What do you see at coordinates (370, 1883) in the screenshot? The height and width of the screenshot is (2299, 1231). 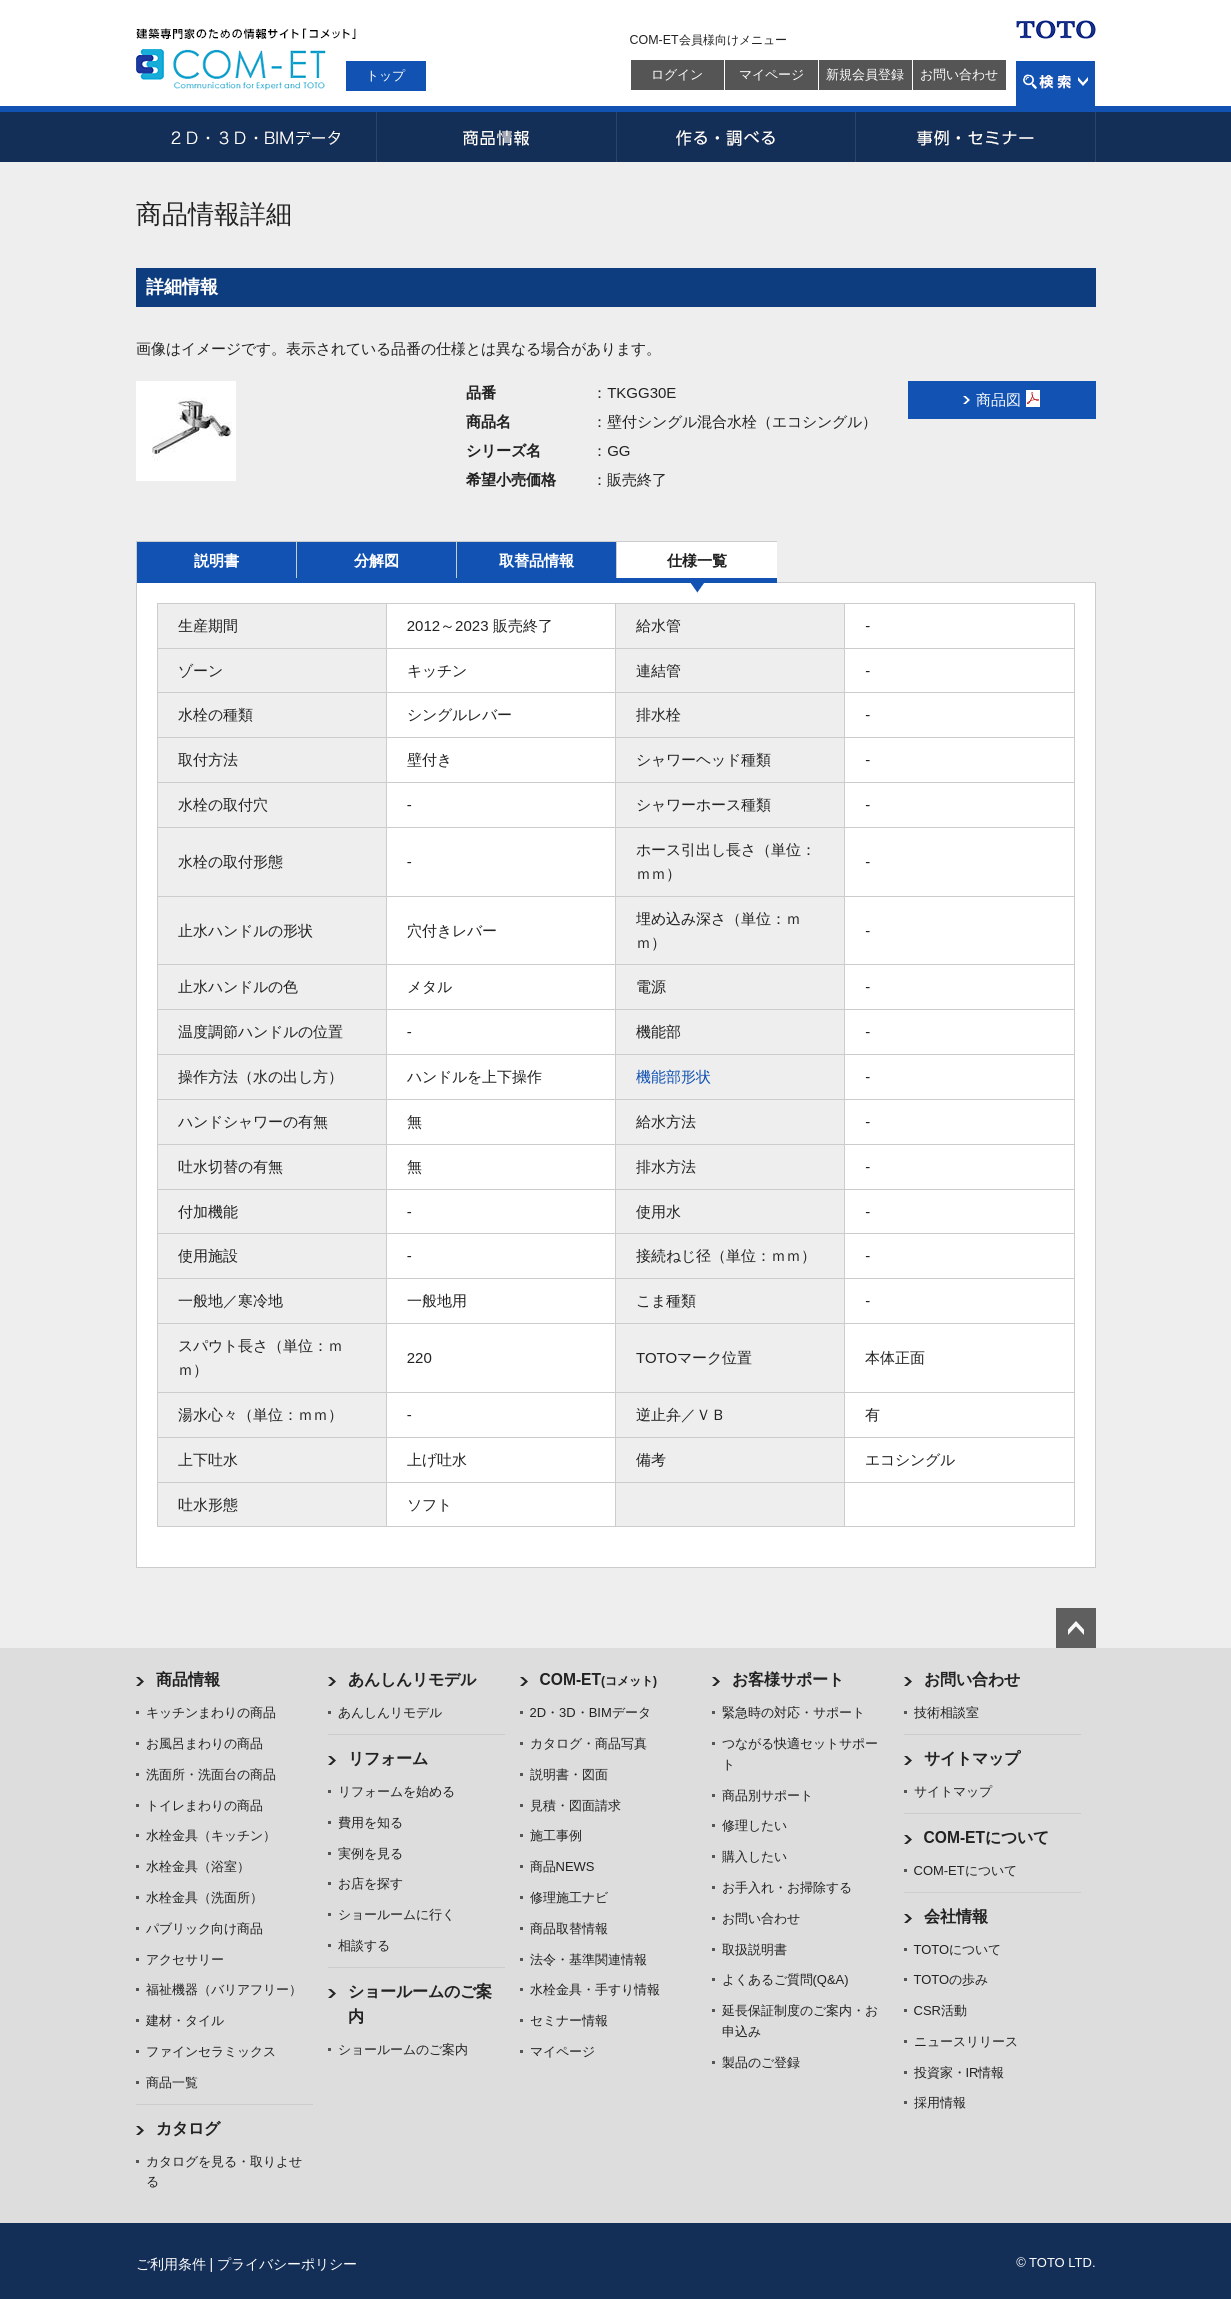 I see `お店を探す` at bounding box center [370, 1883].